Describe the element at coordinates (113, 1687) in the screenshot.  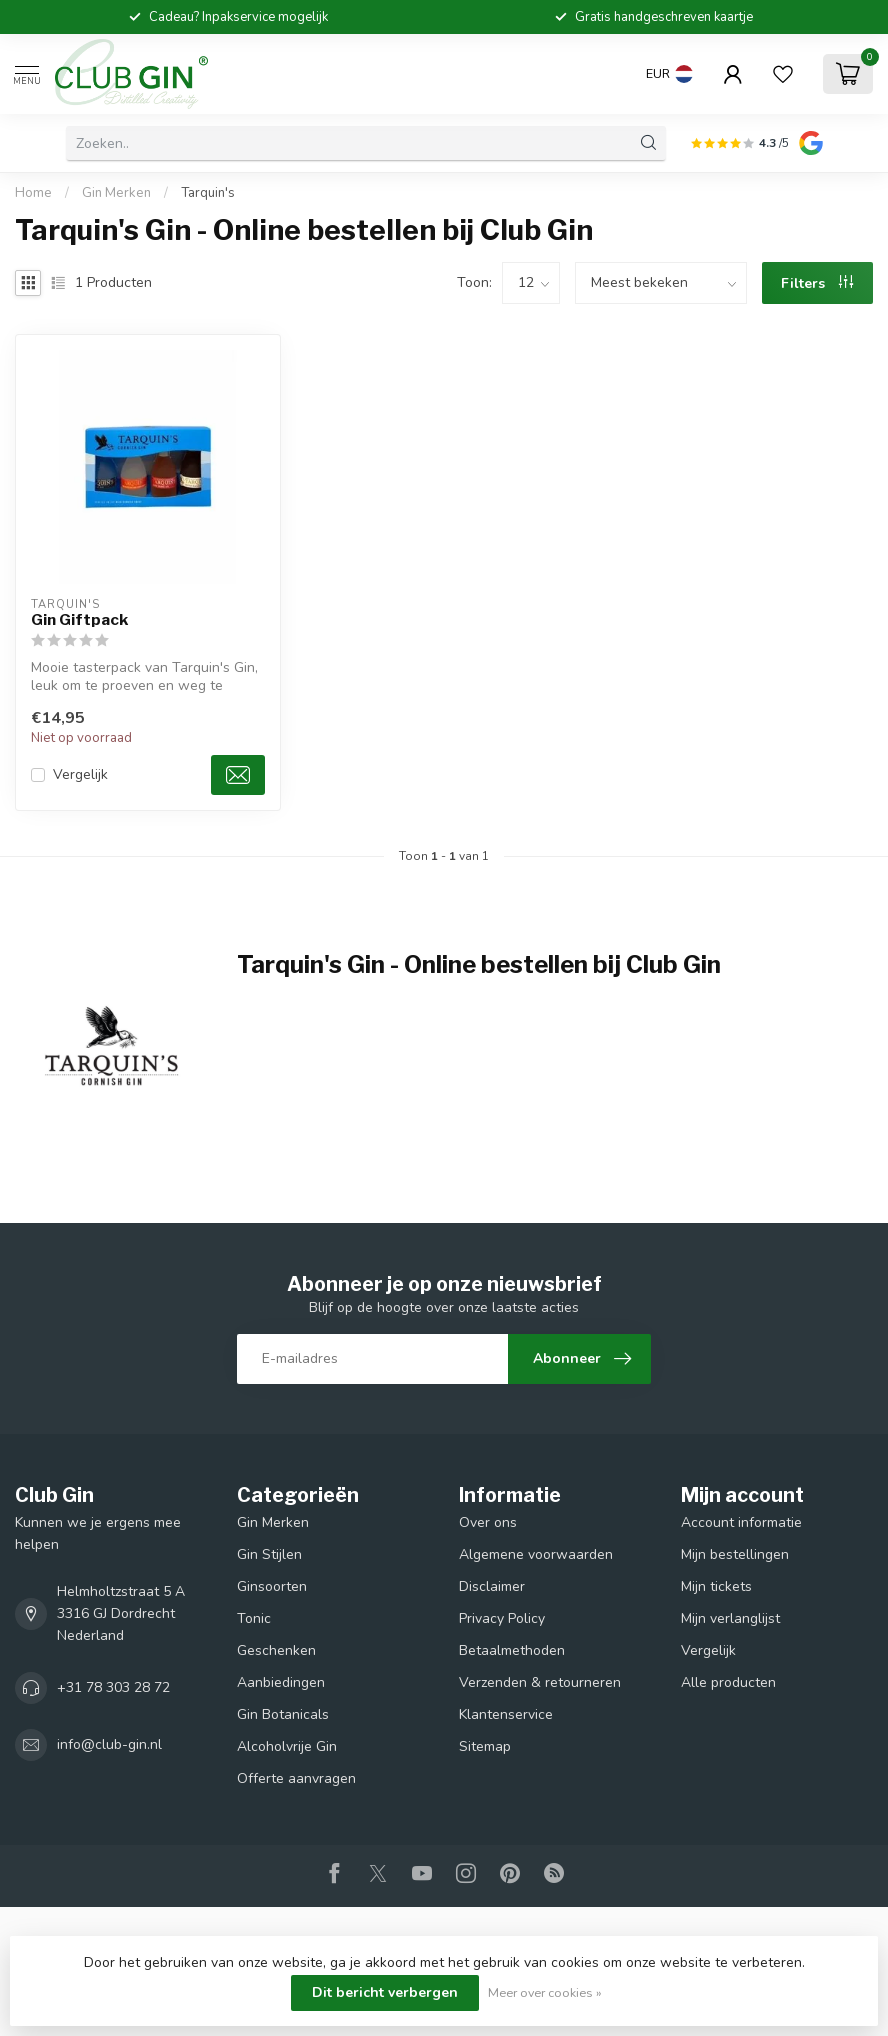
I see `+31 78 303 28 72` at that location.